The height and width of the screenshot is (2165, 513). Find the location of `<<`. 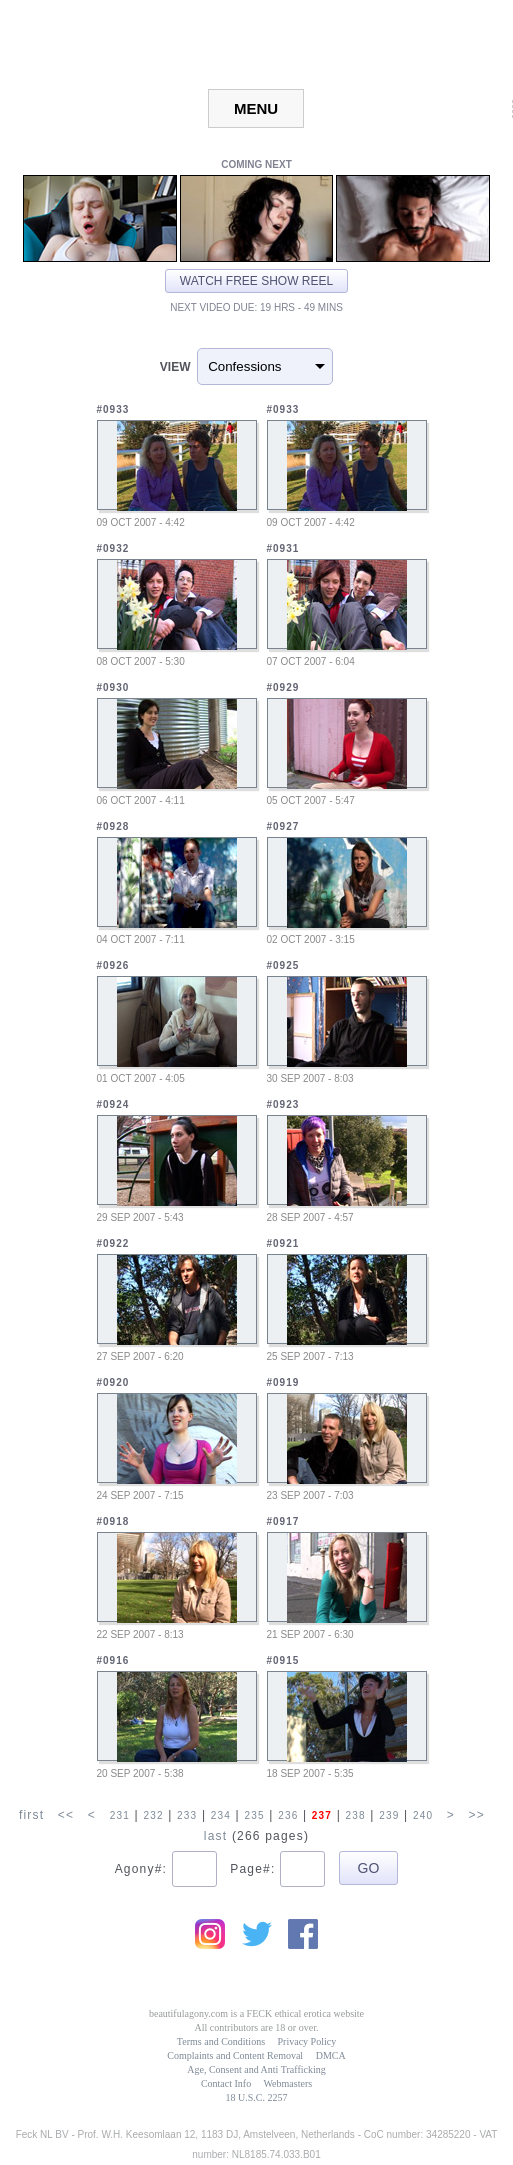

<< is located at coordinates (66, 1815).